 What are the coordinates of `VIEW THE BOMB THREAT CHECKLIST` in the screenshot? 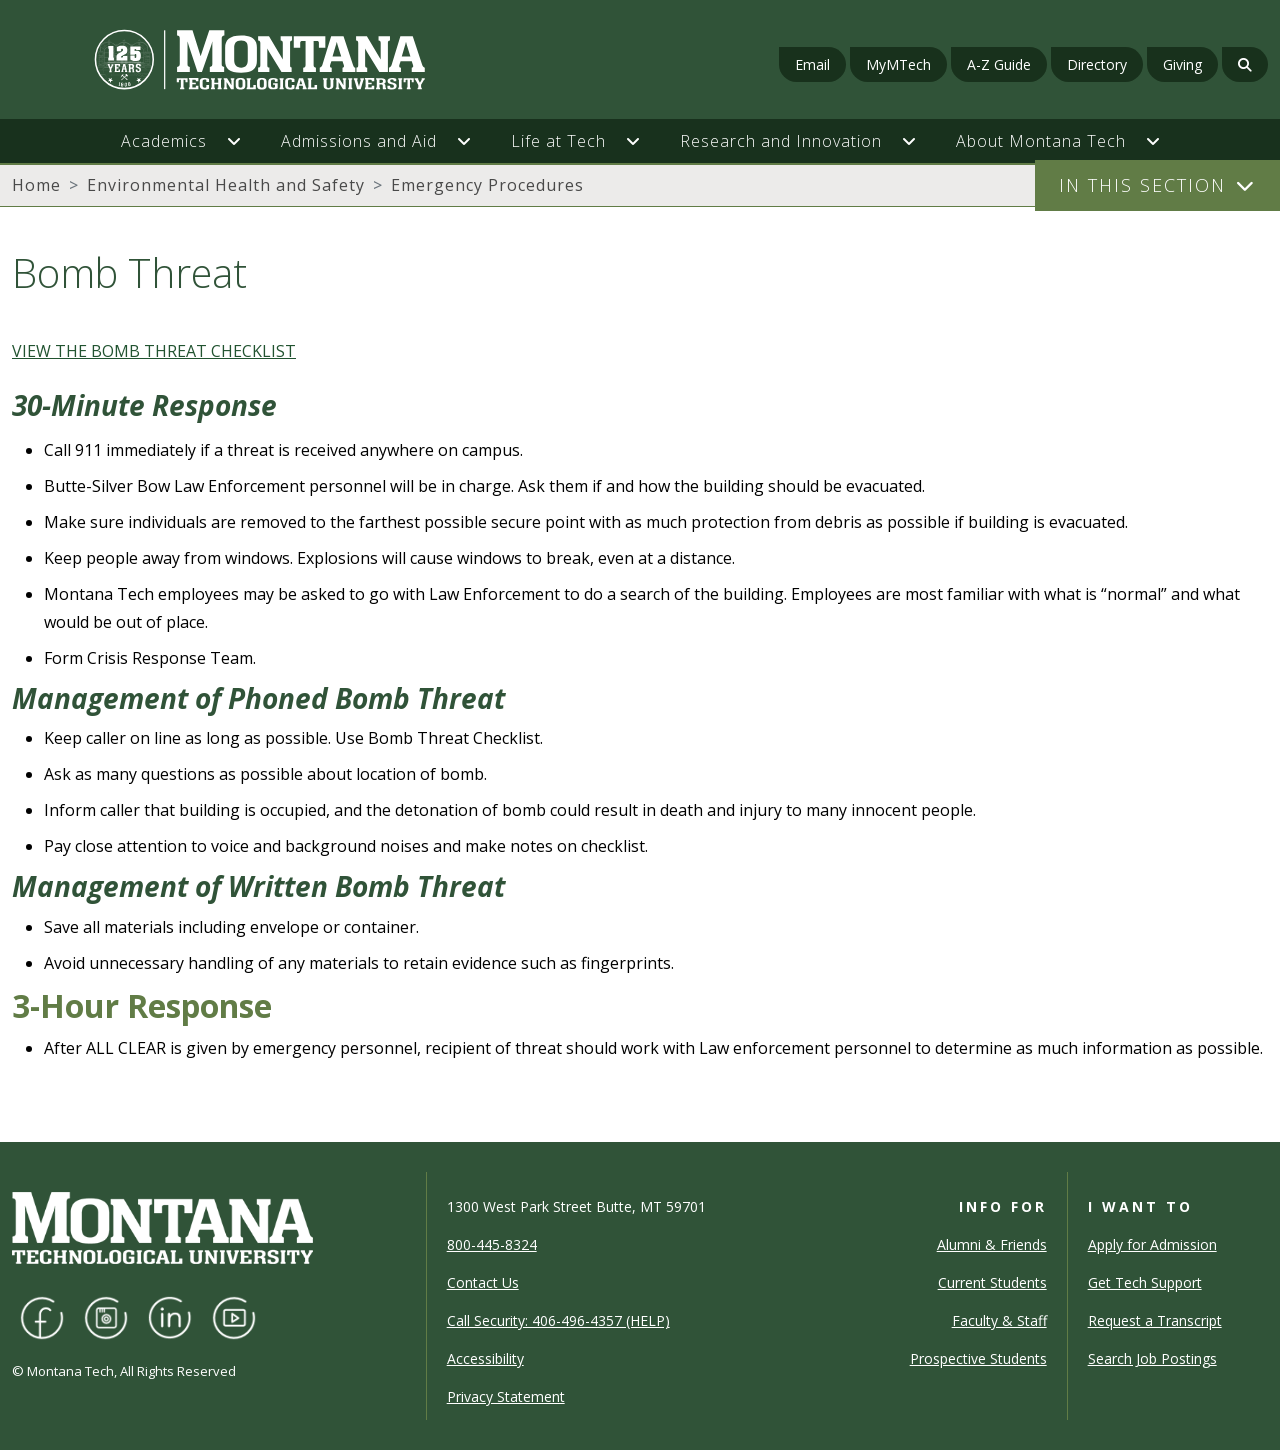 It's located at (154, 351).